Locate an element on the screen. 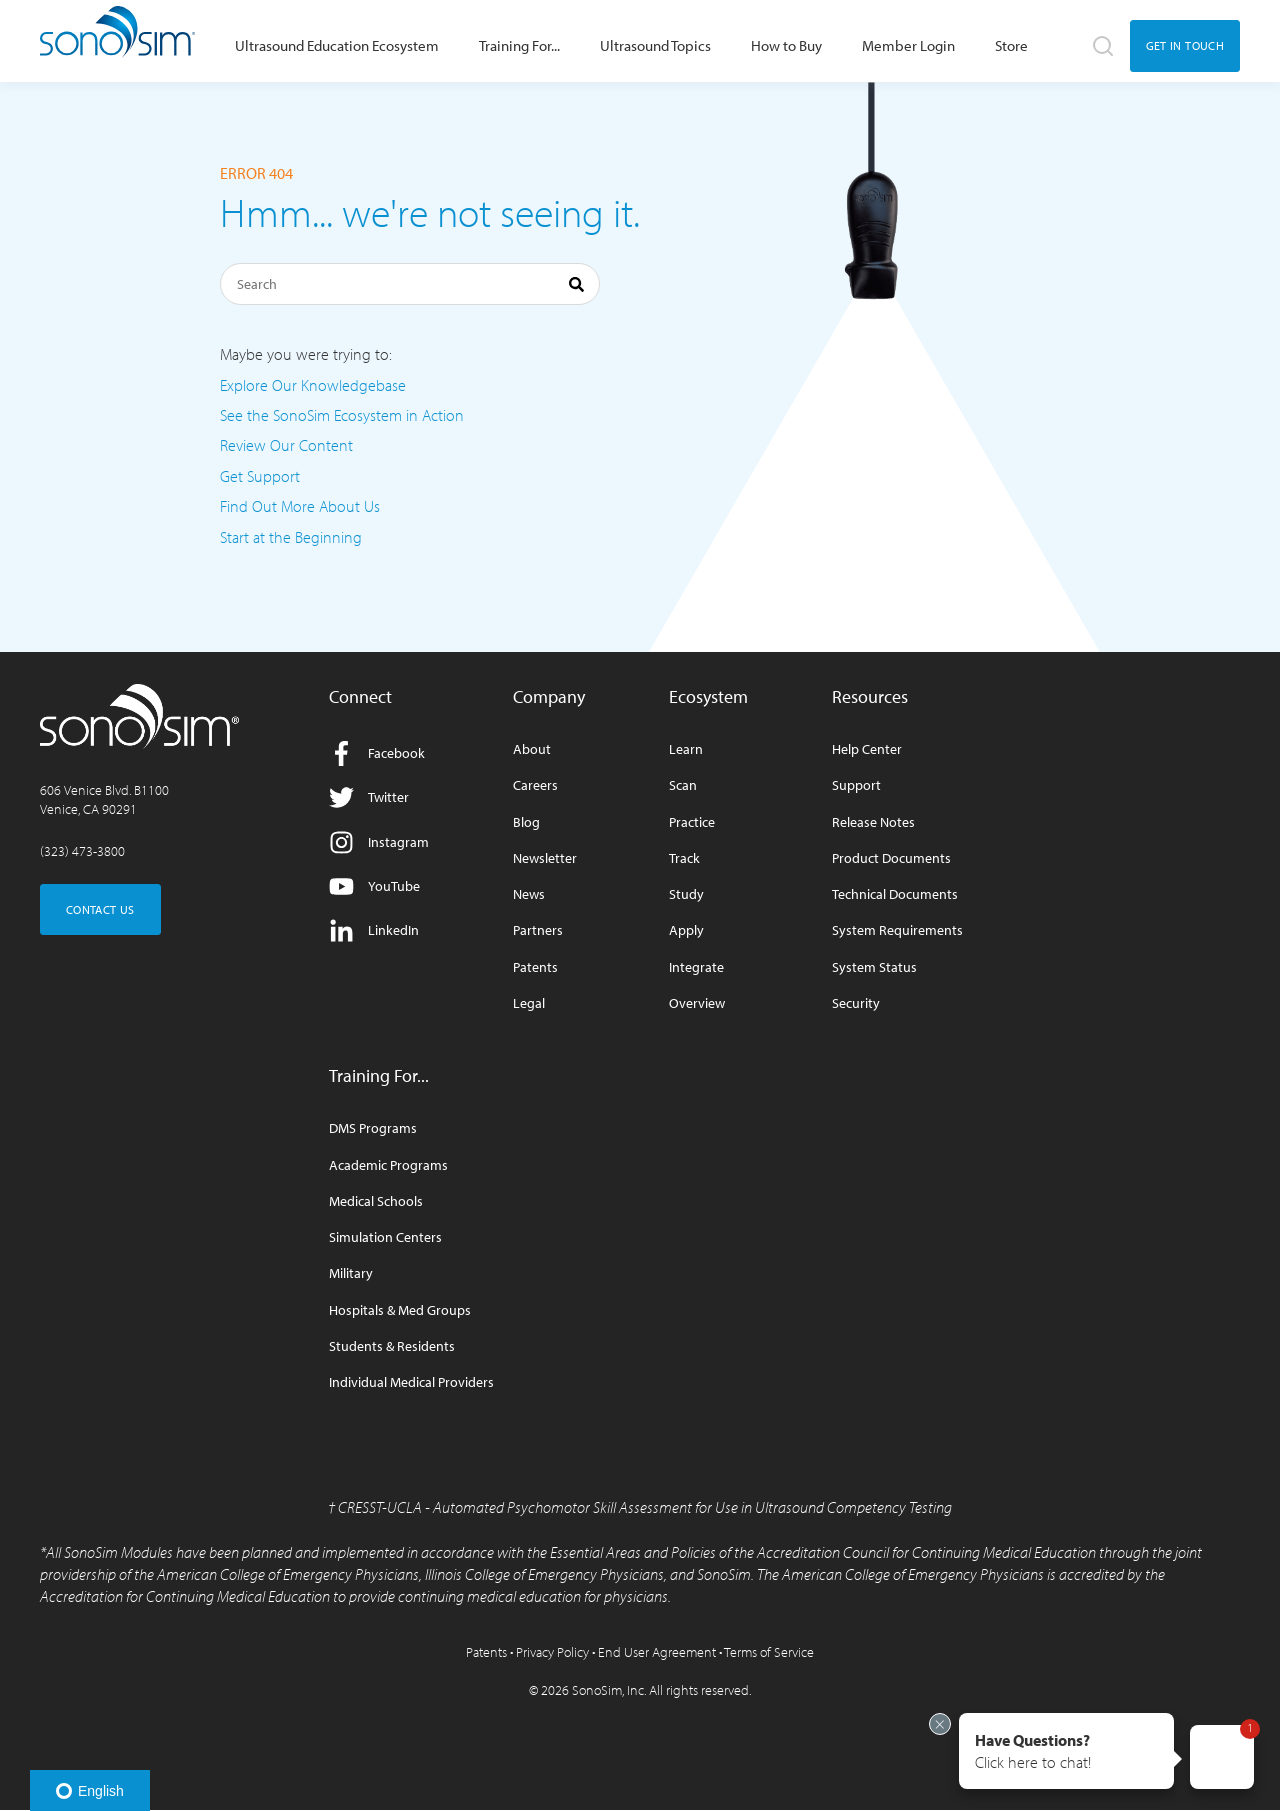 This screenshot has height=1811, width=1280. Study is located at coordinates (686, 894).